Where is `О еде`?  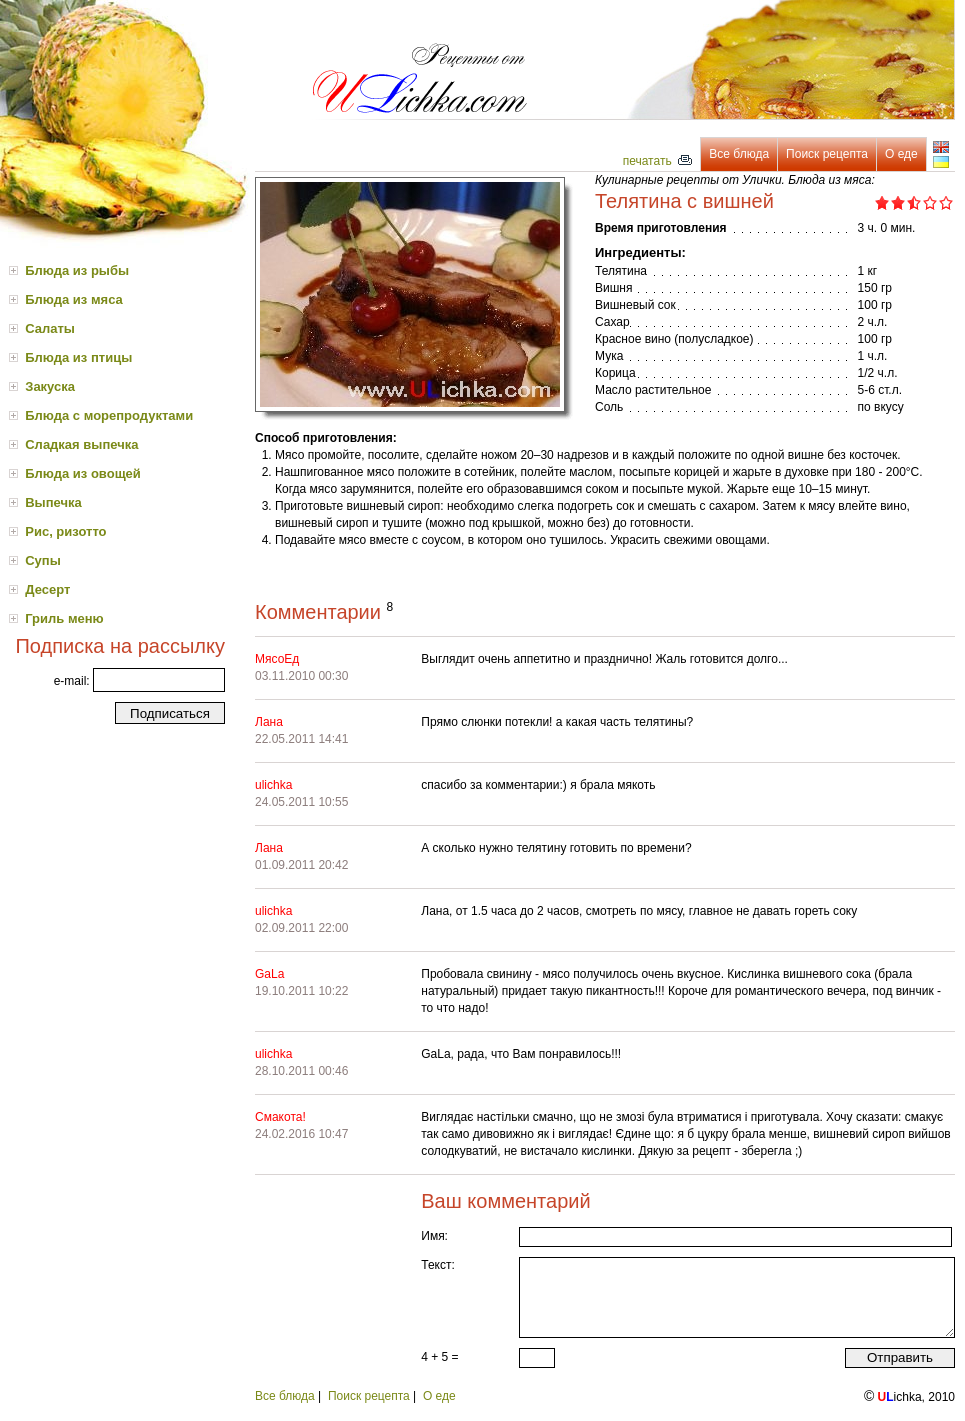 О еде is located at coordinates (901, 154).